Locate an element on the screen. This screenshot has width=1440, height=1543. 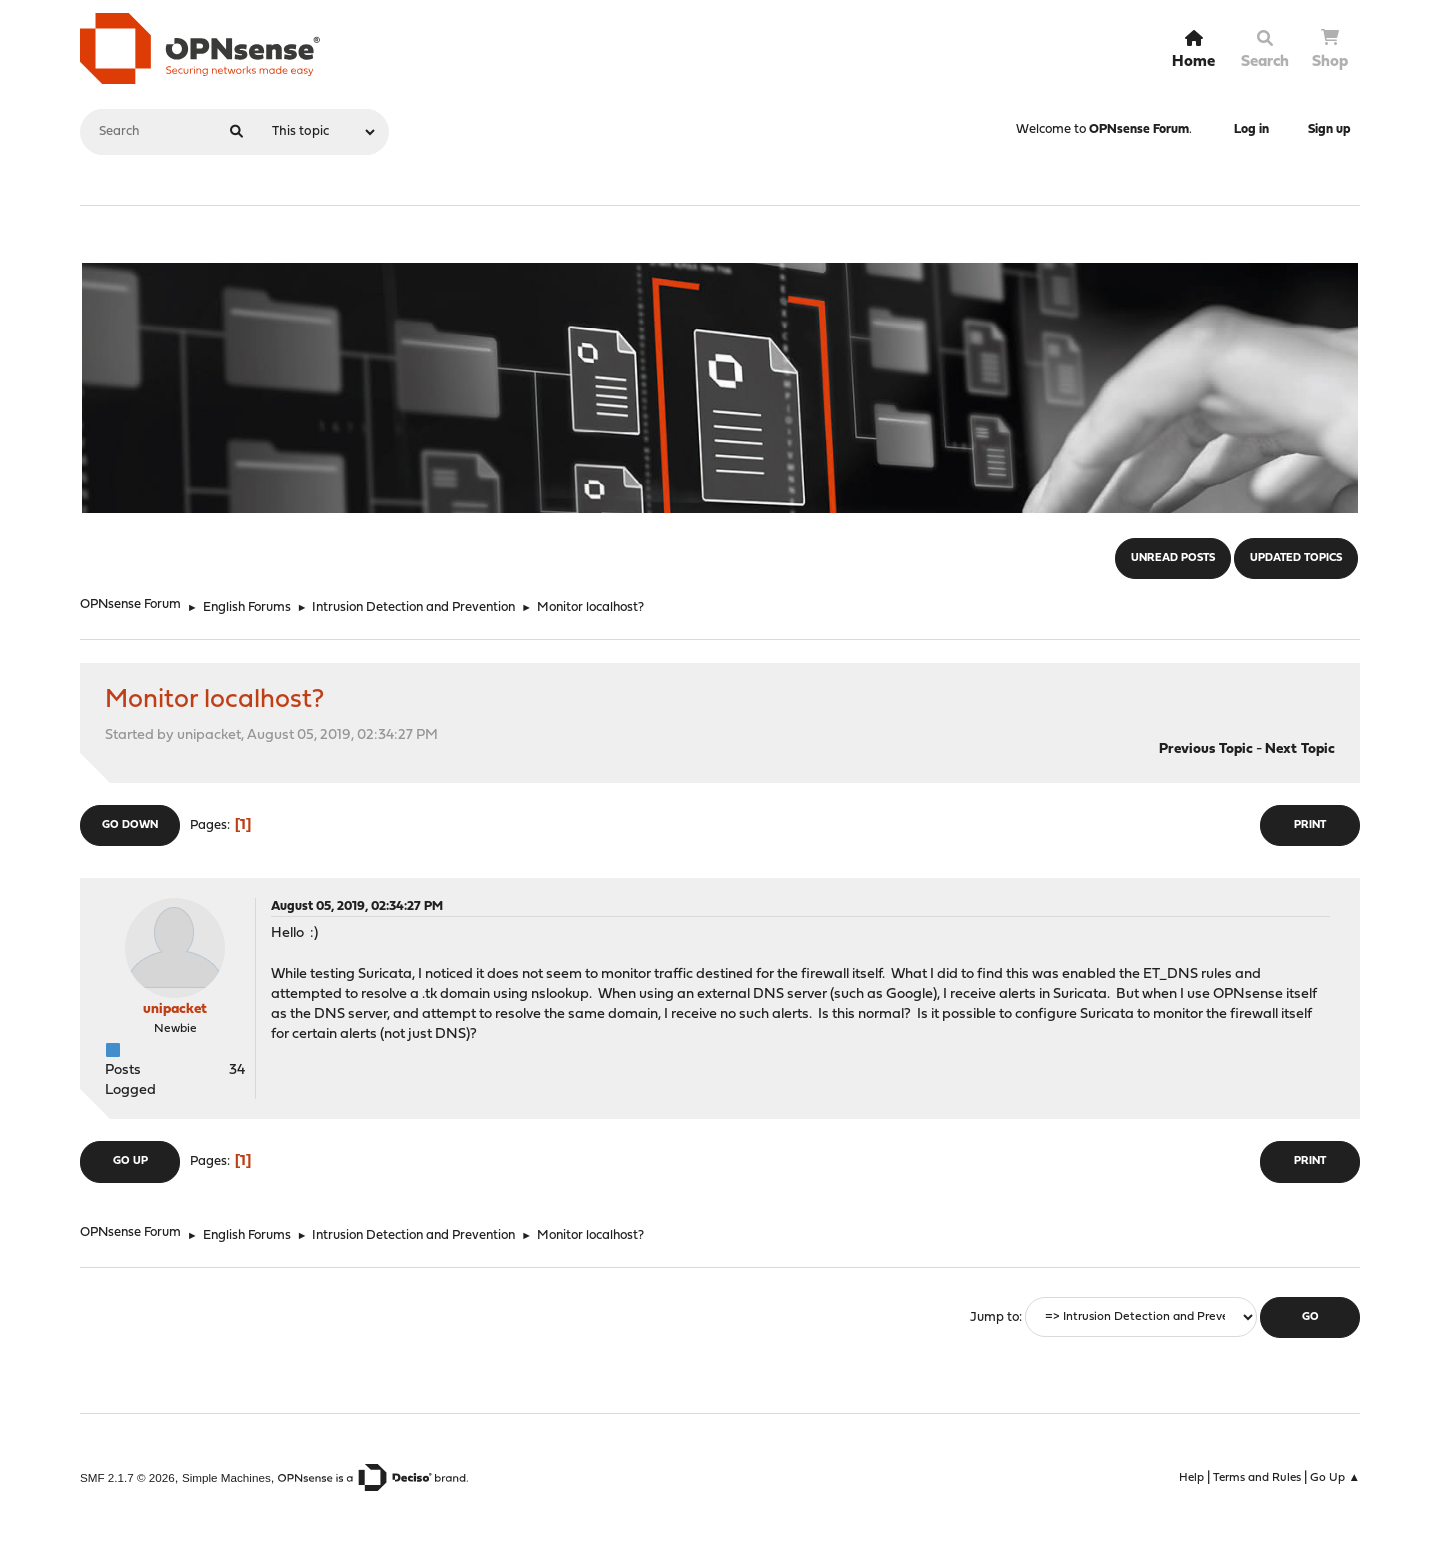
Previous topic is located at coordinates (1206, 749).